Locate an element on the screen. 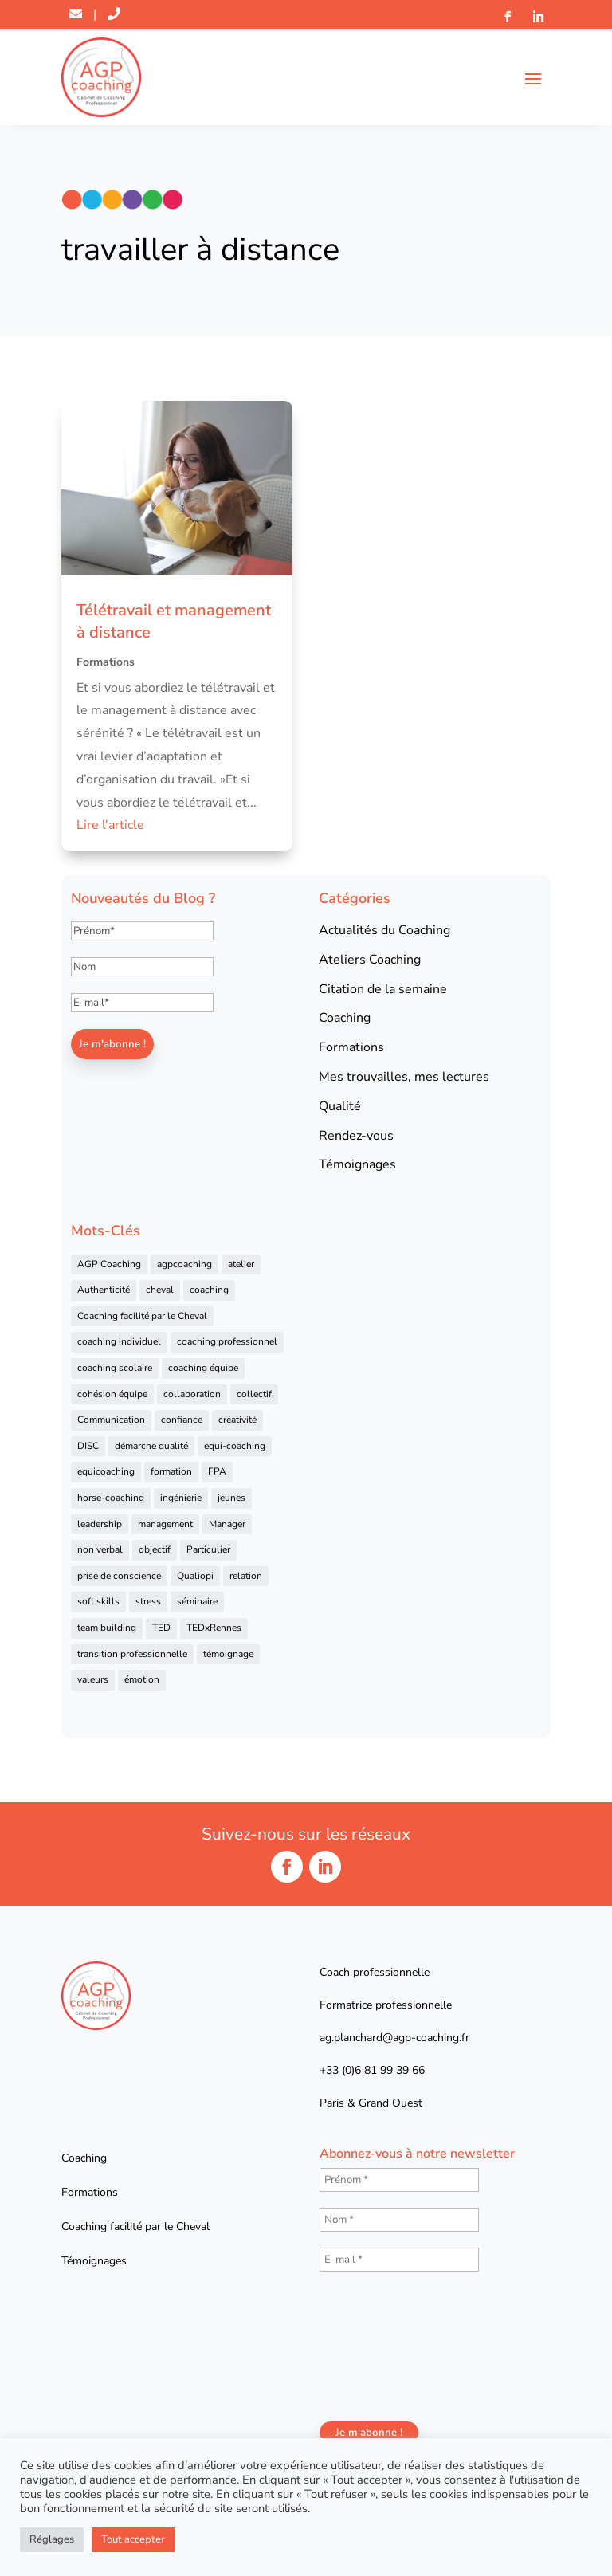  [Prénom *] is located at coordinates (399, 2180).